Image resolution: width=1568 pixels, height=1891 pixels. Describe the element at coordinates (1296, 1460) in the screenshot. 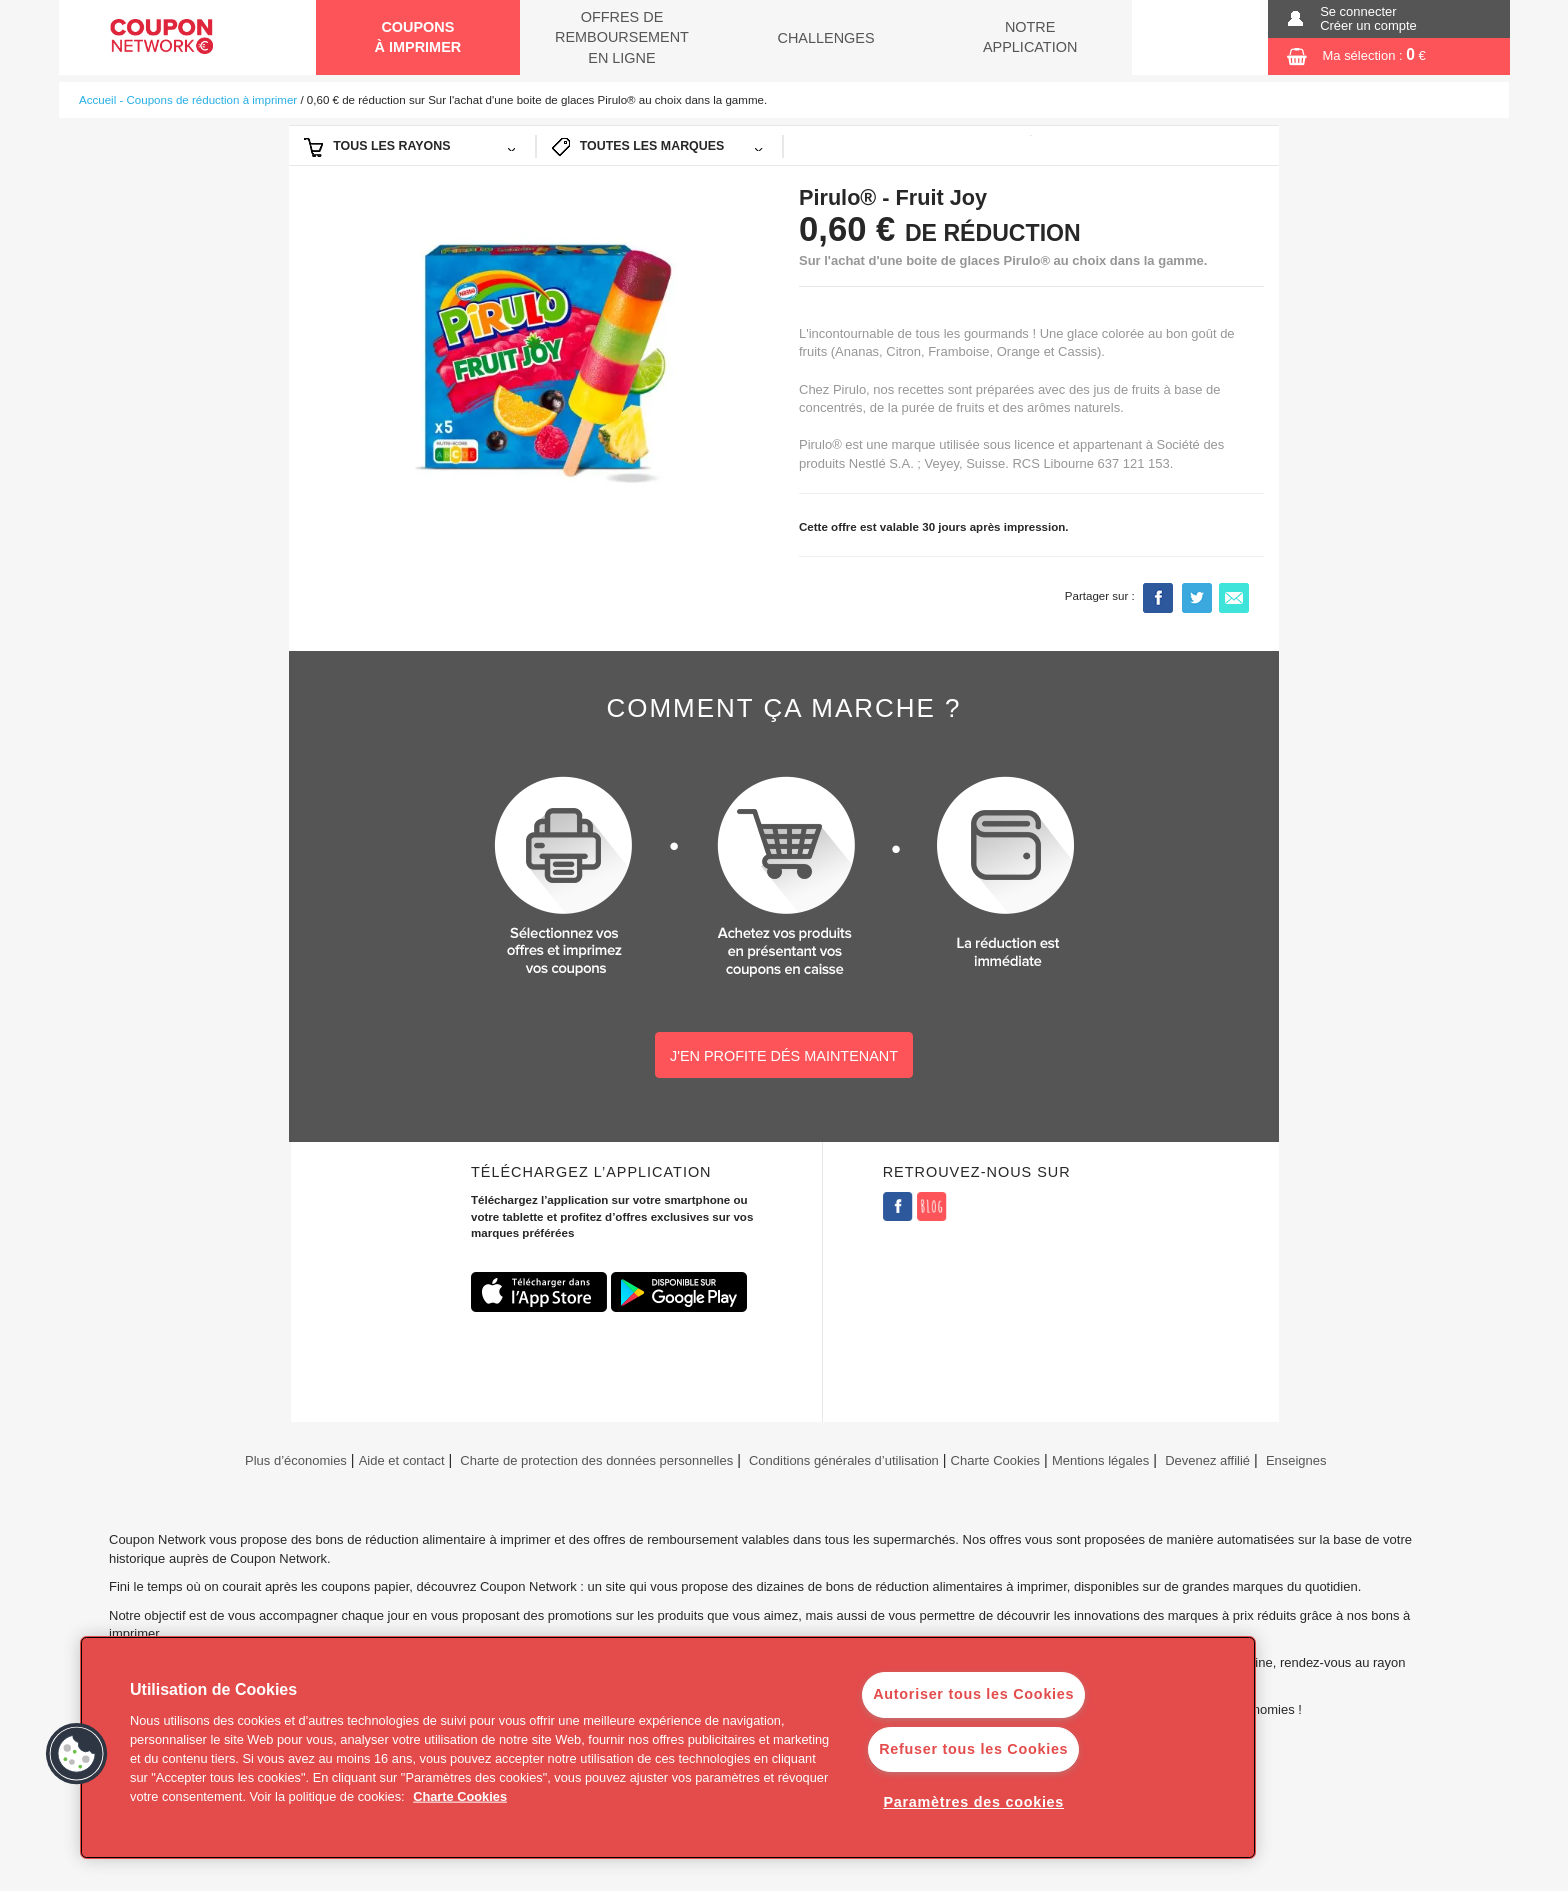

I see `Enseignes` at that location.